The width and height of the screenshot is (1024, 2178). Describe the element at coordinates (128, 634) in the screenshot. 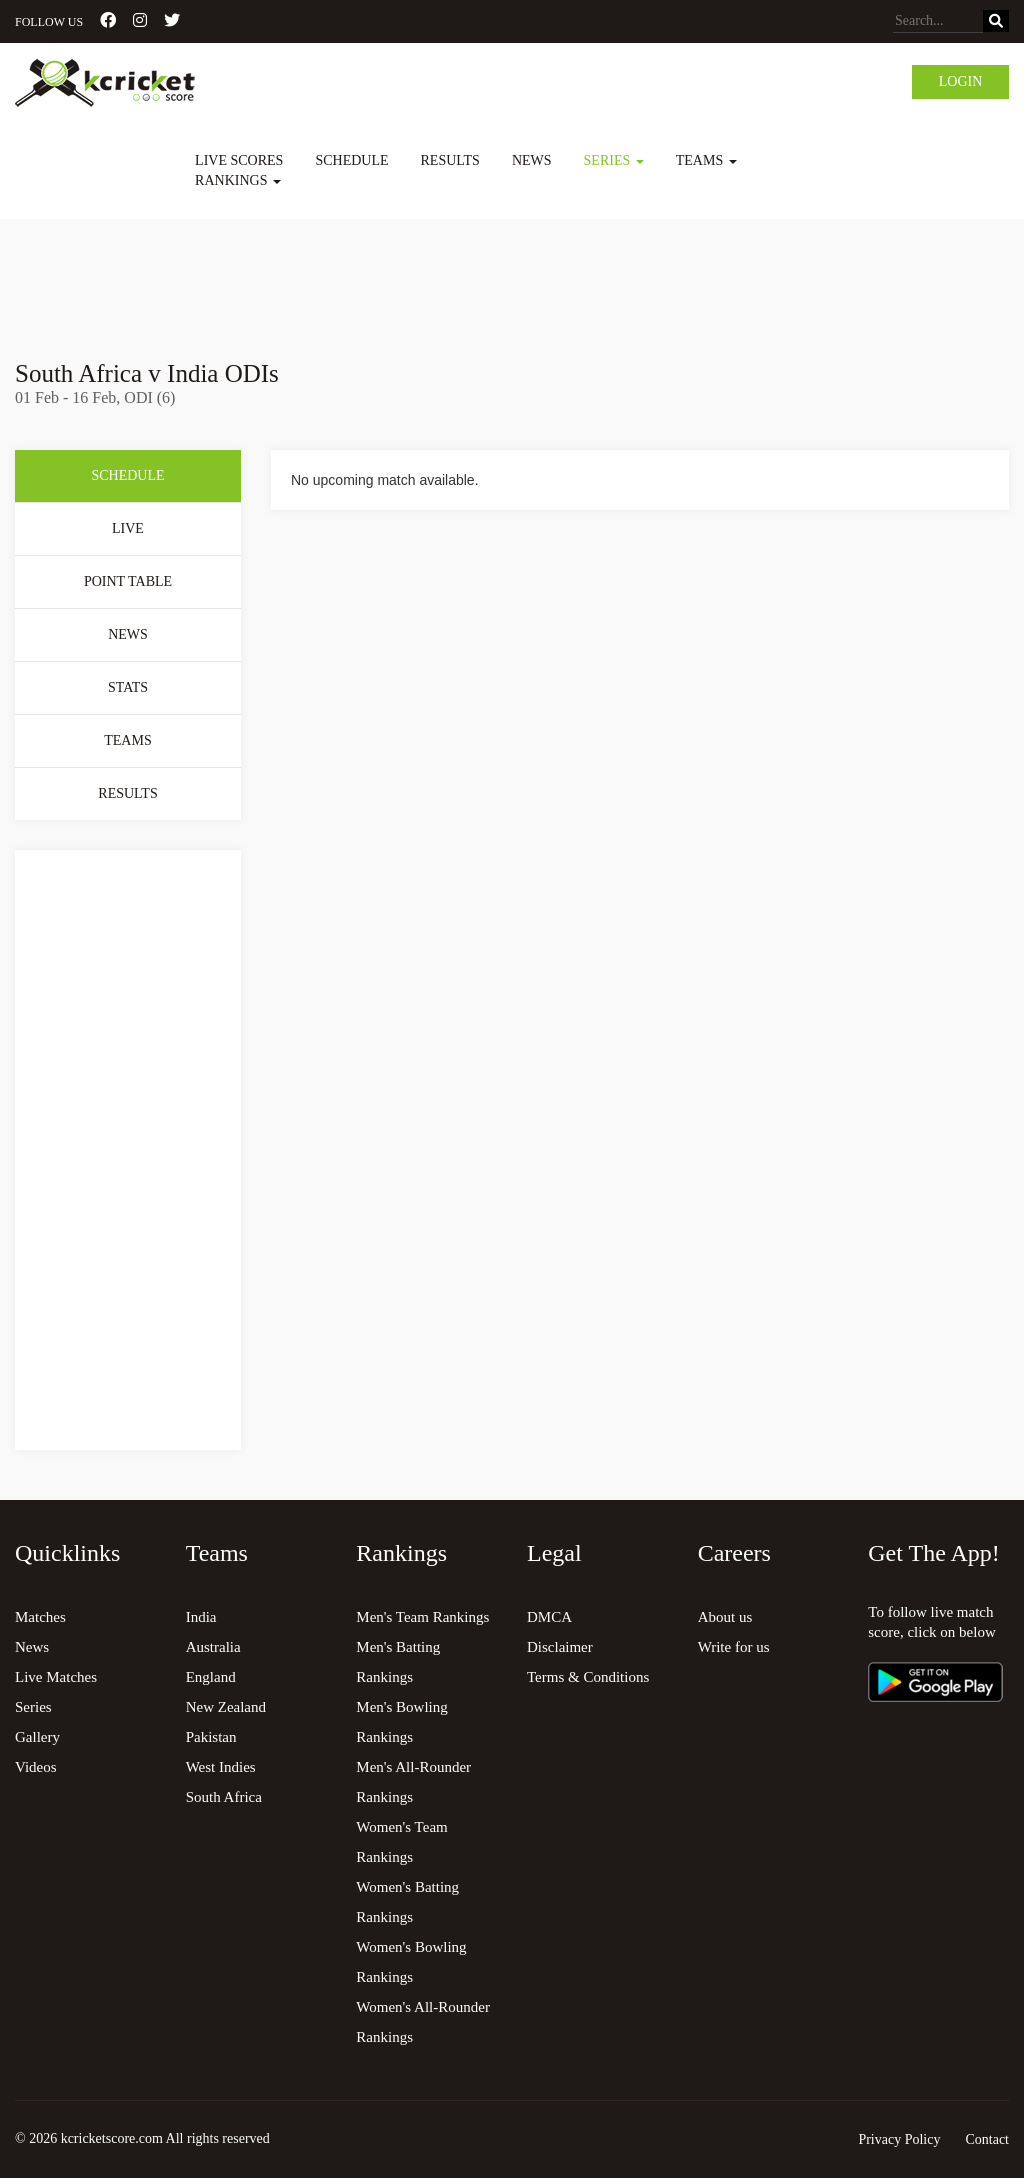

I see `News [tab]` at that location.